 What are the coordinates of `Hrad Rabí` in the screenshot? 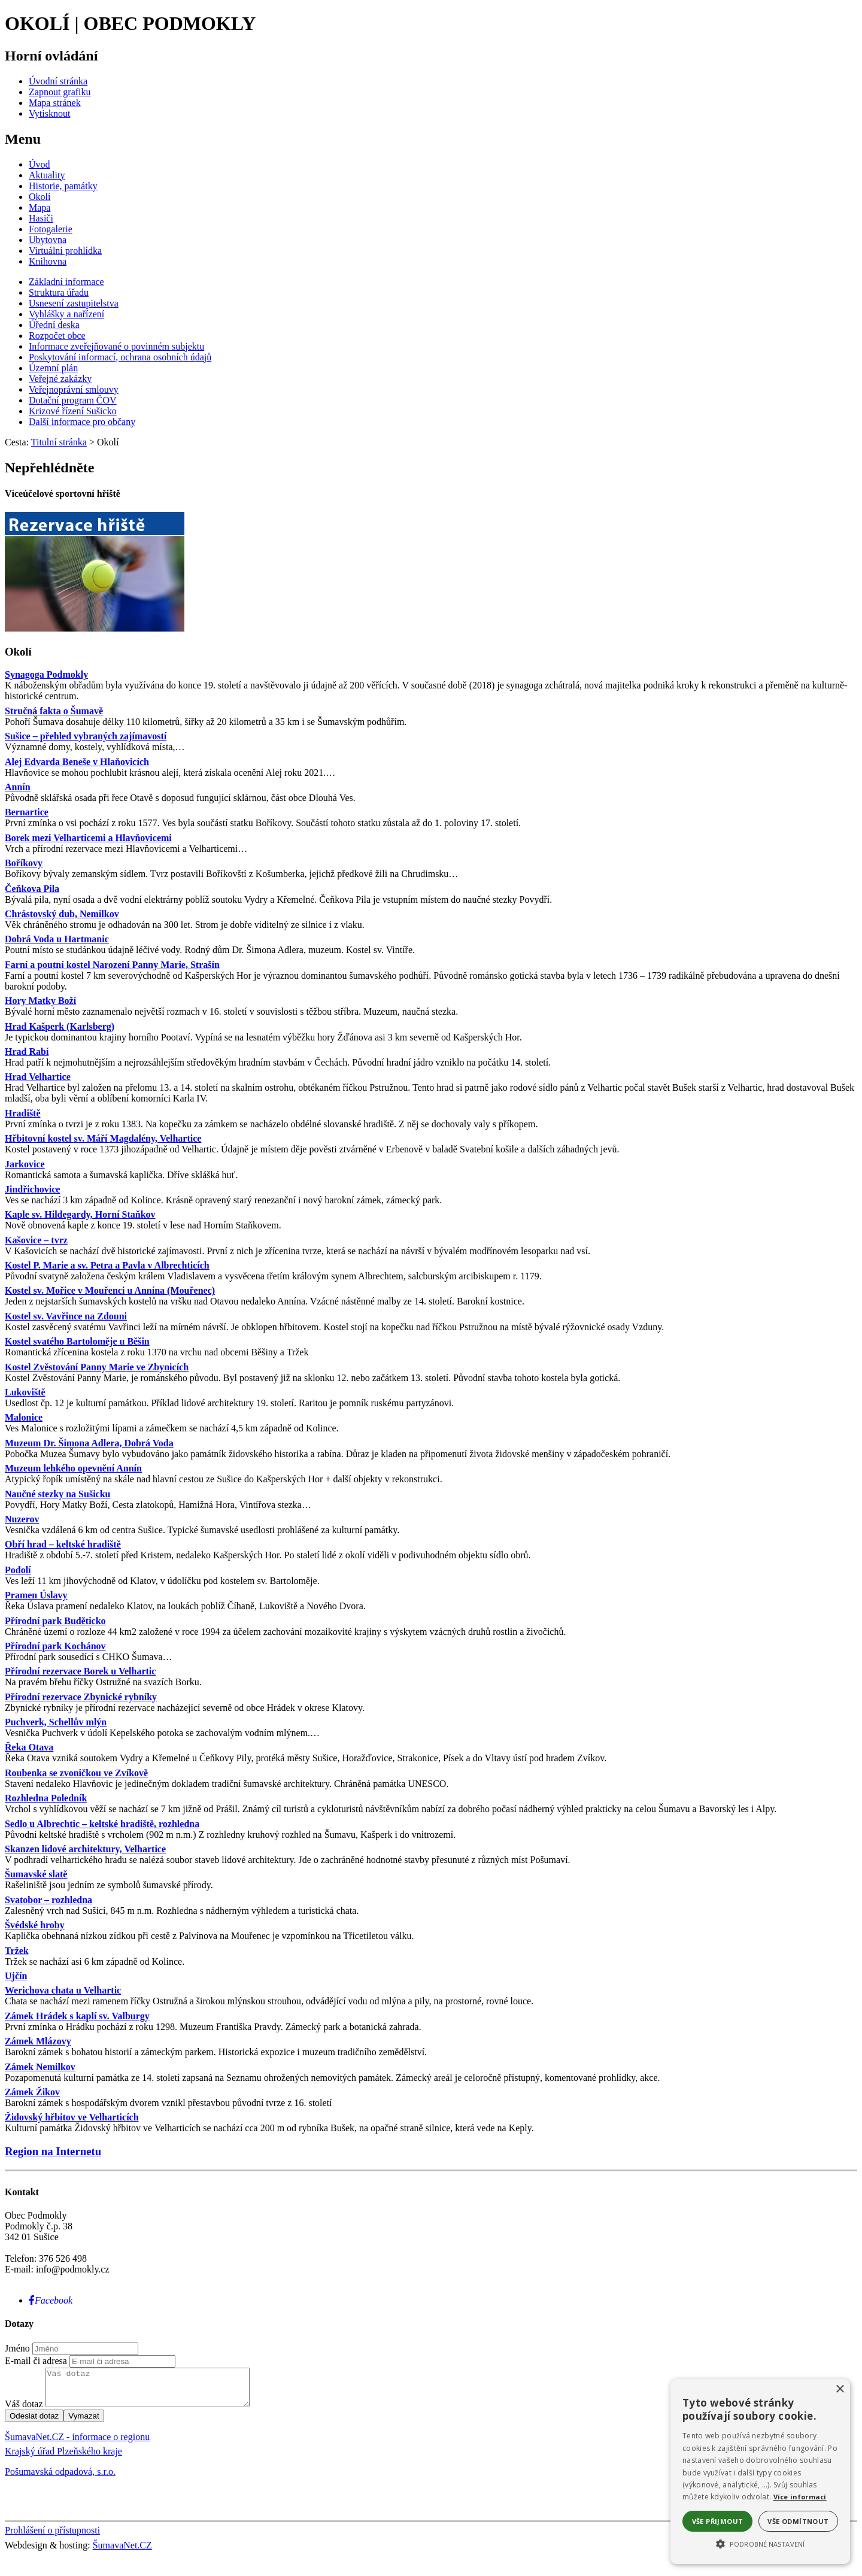 It's located at (26, 1051).